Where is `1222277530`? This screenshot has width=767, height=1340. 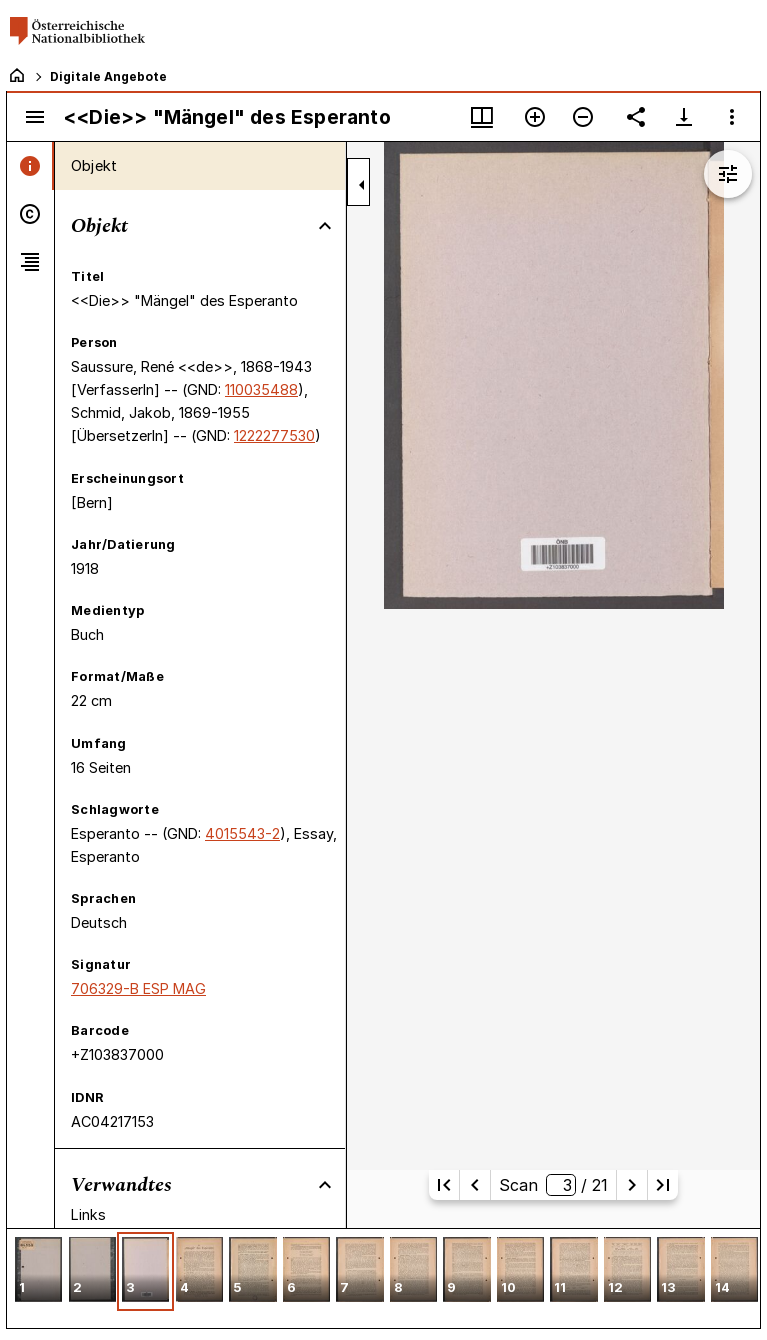
1222277530 is located at coordinates (274, 435).